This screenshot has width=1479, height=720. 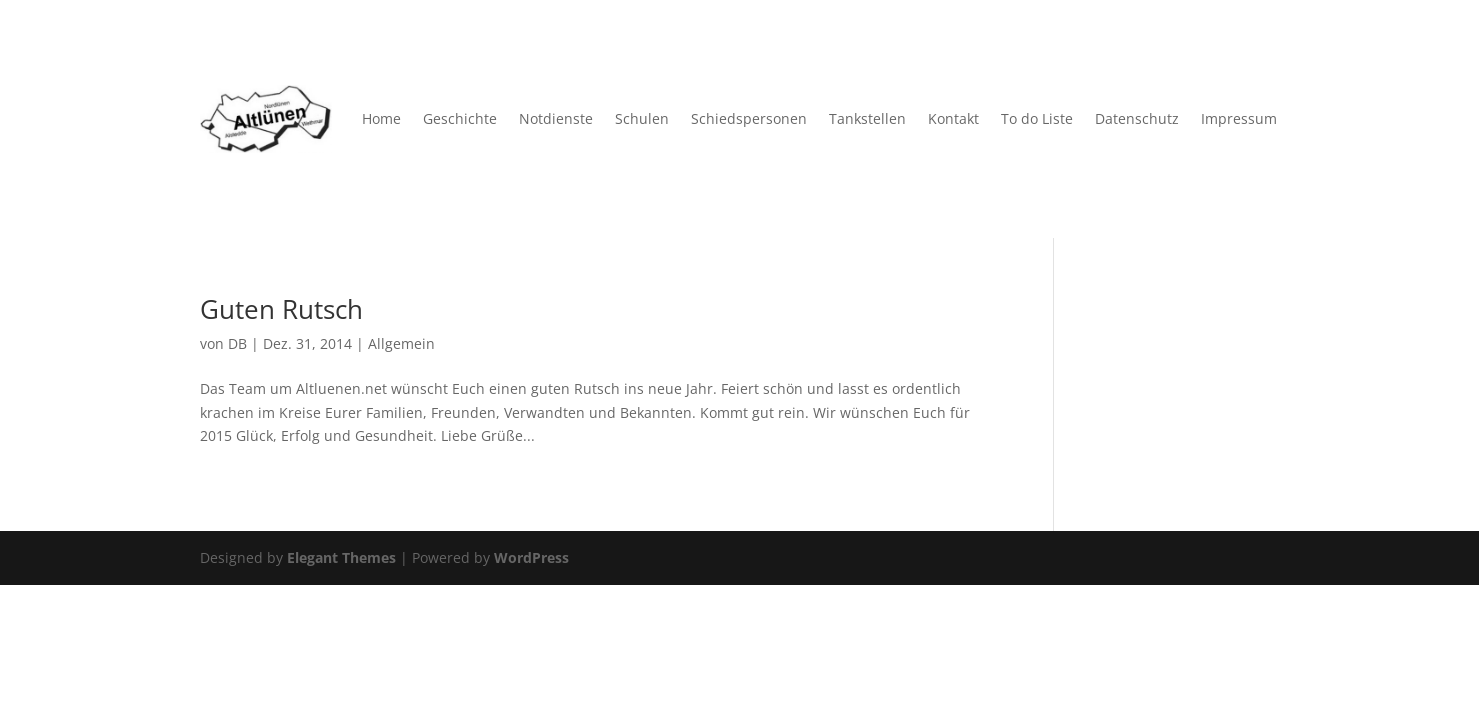 What do you see at coordinates (341, 557) in the screenshot?
I see `Elegant Themes` at bounding box center [341, 557].